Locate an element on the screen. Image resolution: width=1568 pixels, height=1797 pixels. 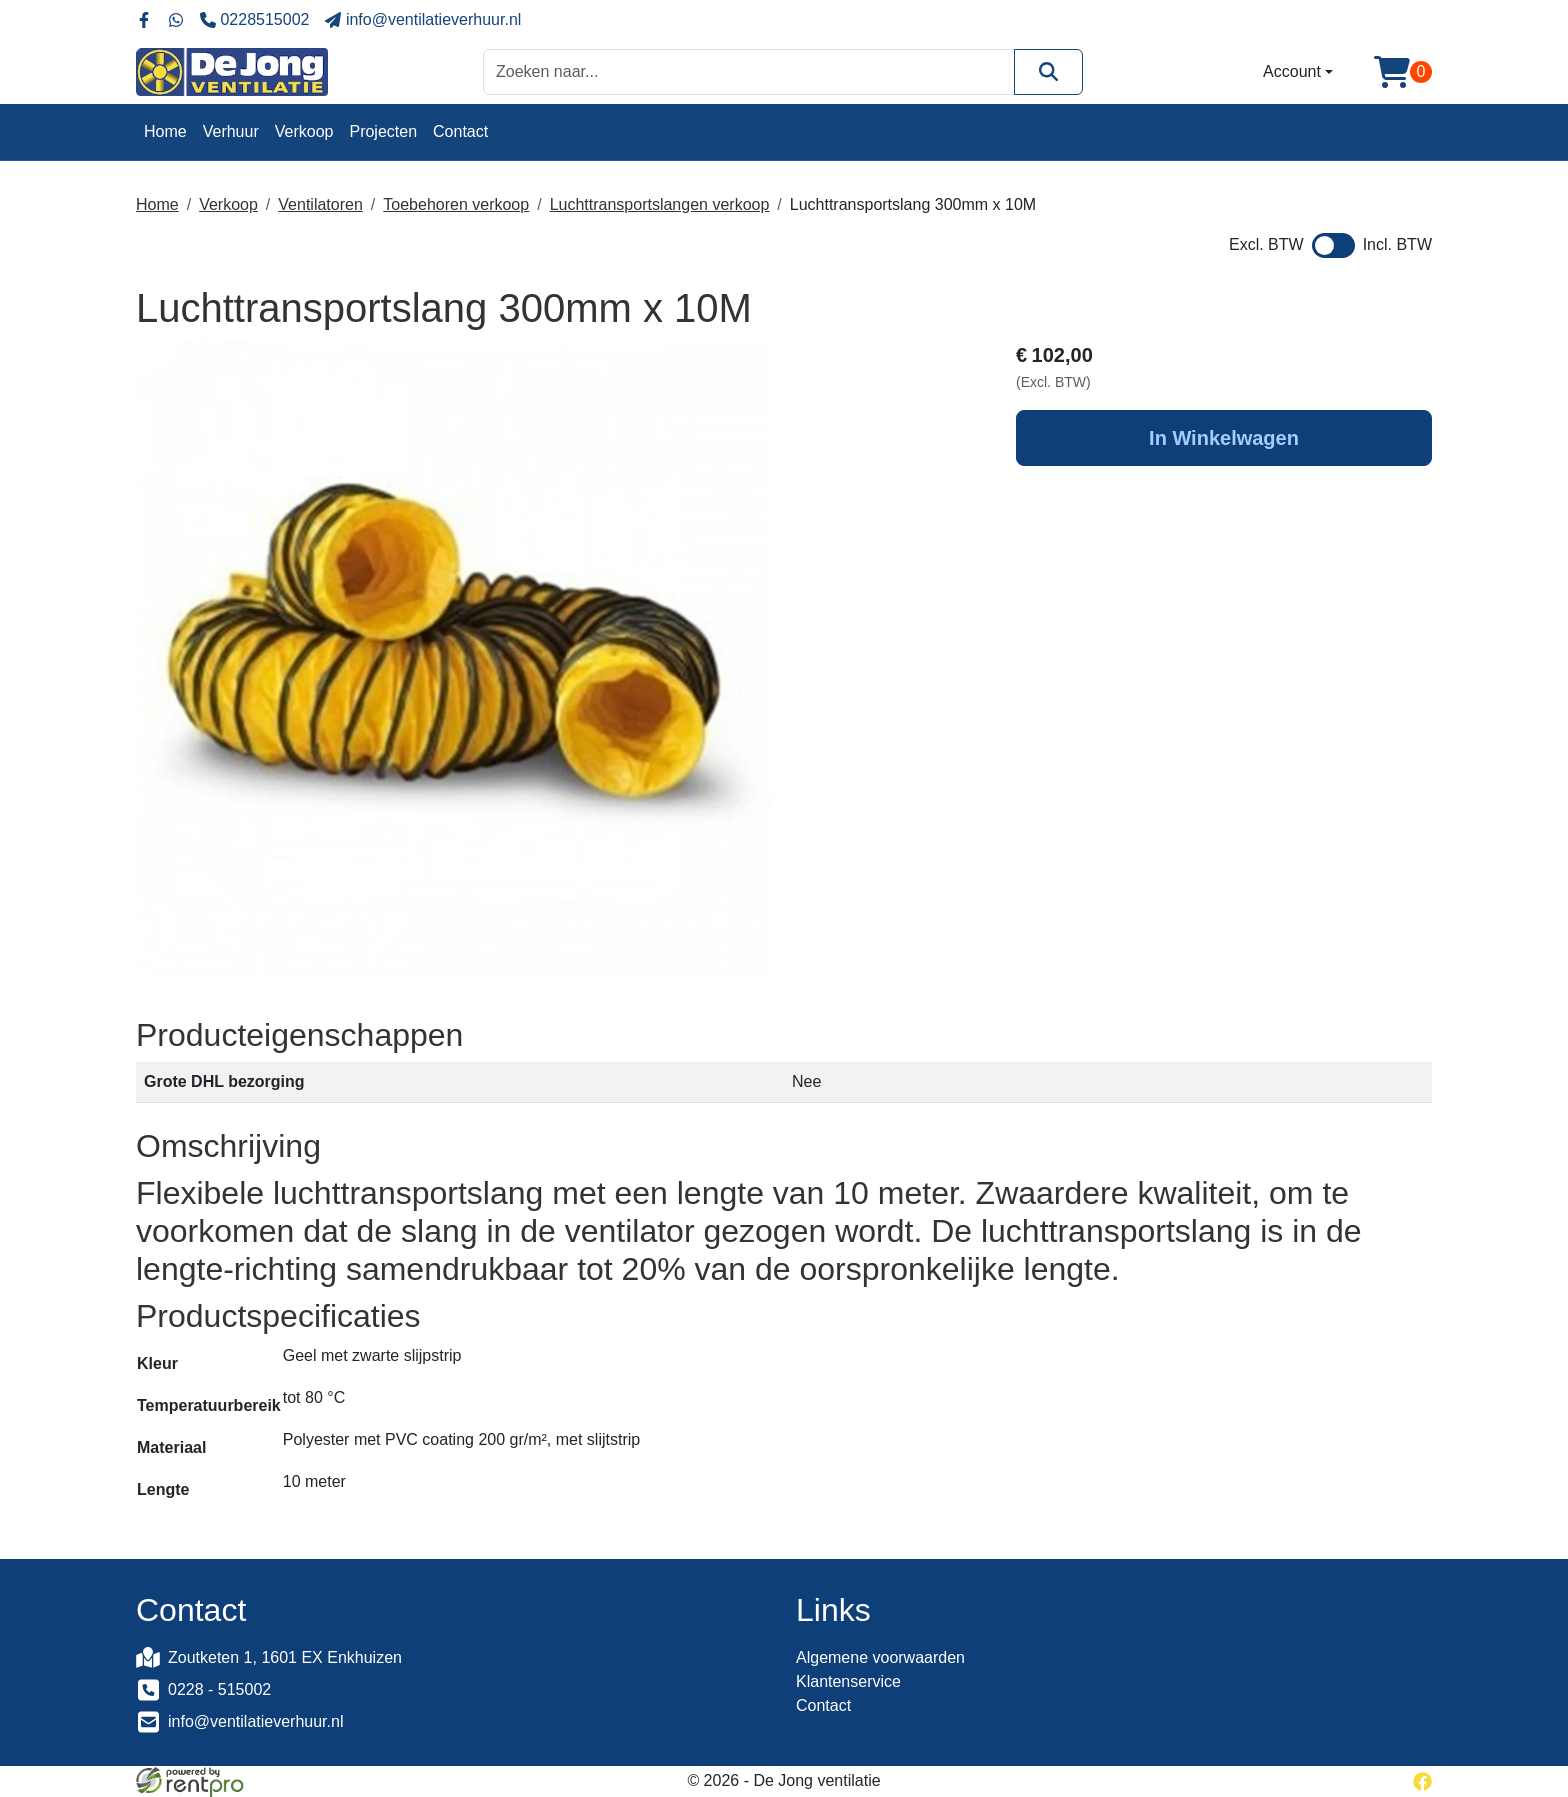
Home is located at coordinates (165, 131).